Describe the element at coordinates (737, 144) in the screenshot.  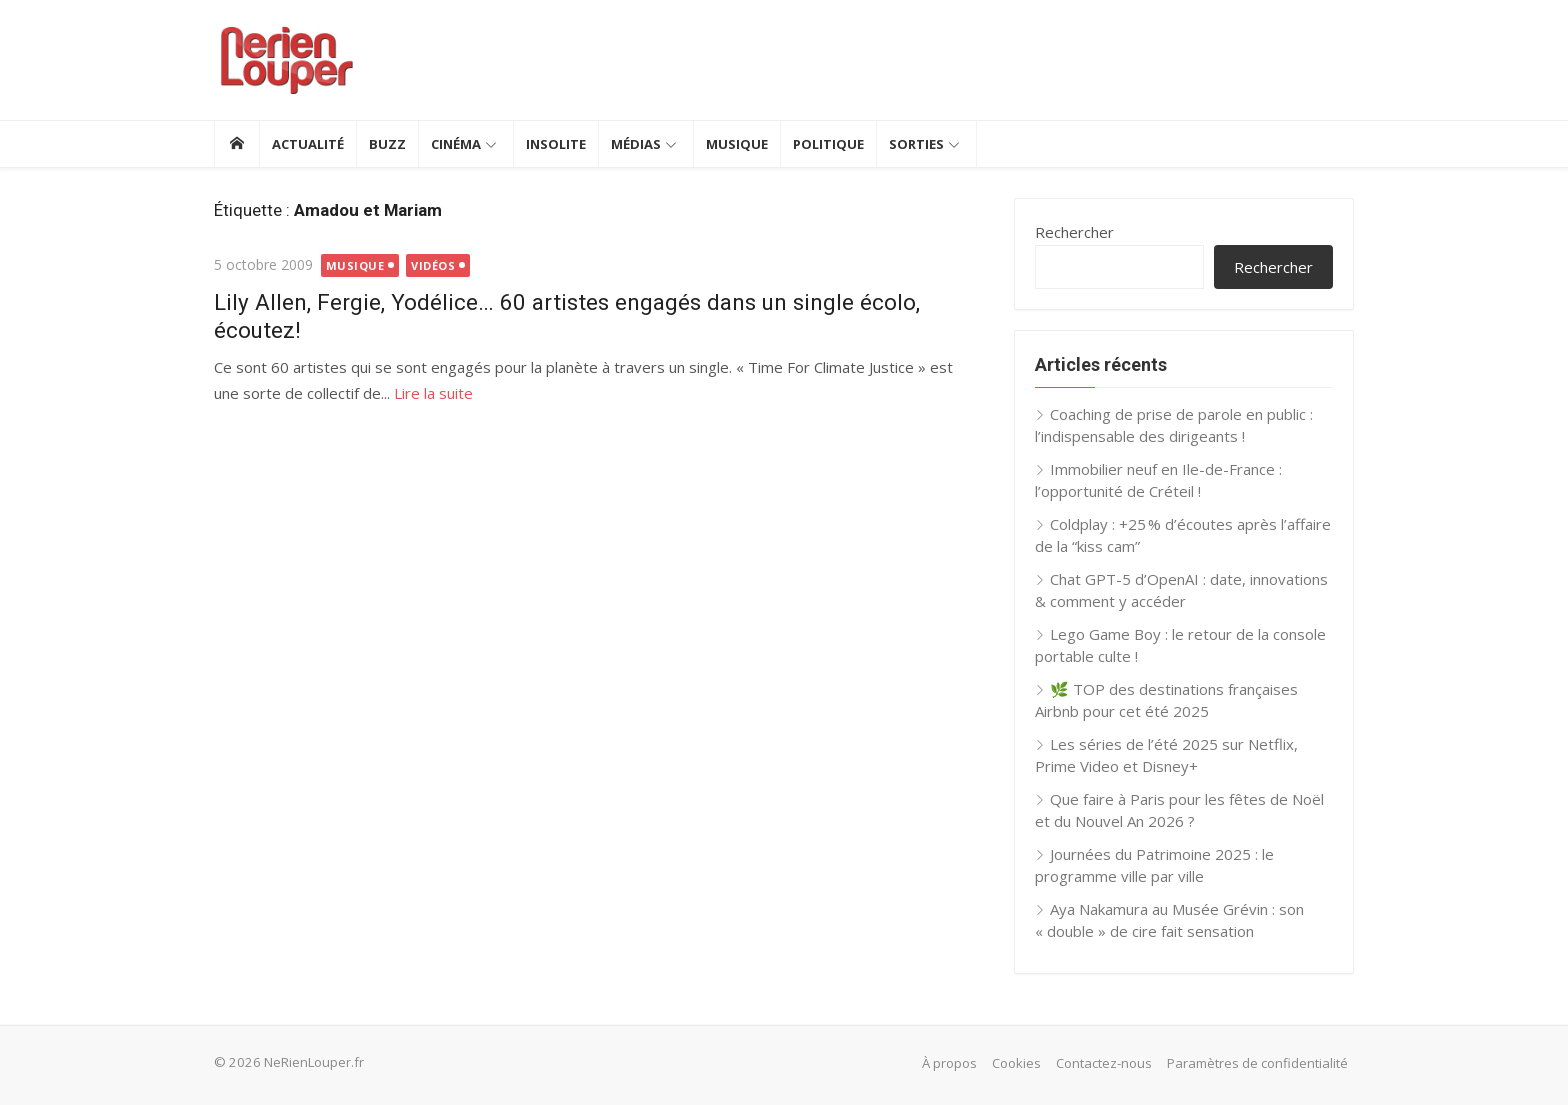
I see `Musique` at that location.